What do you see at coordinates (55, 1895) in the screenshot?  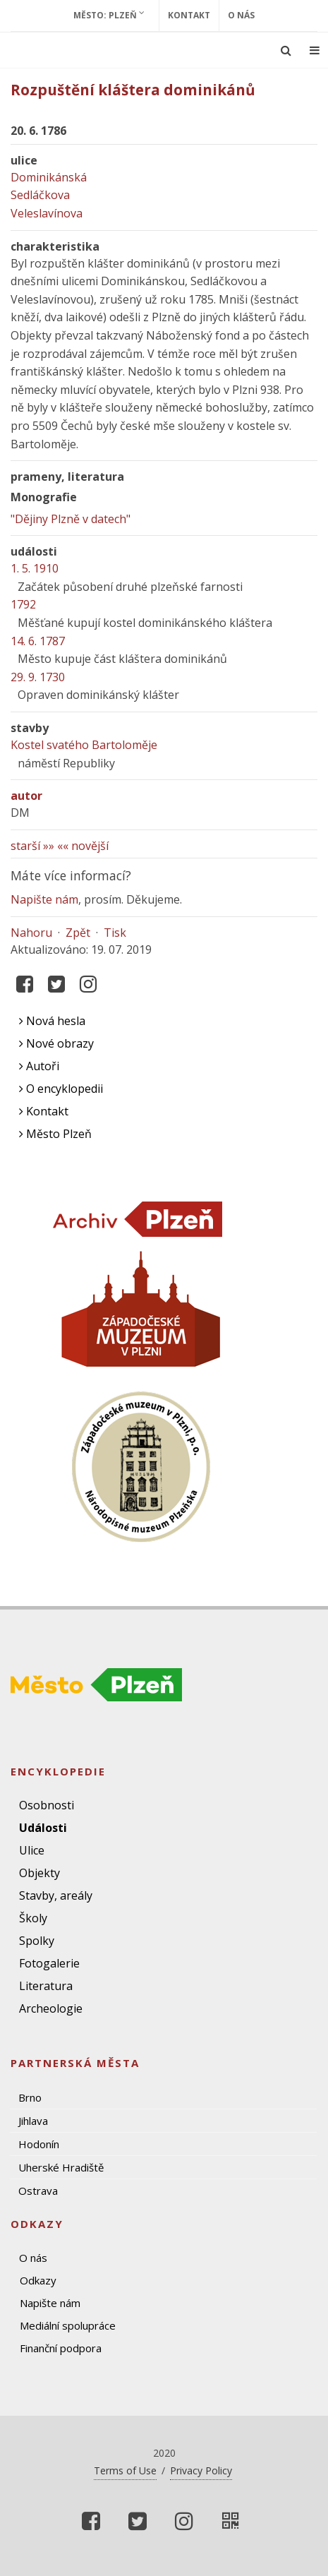 I see `Stavby, areály` at bounding box center [55, 1895].